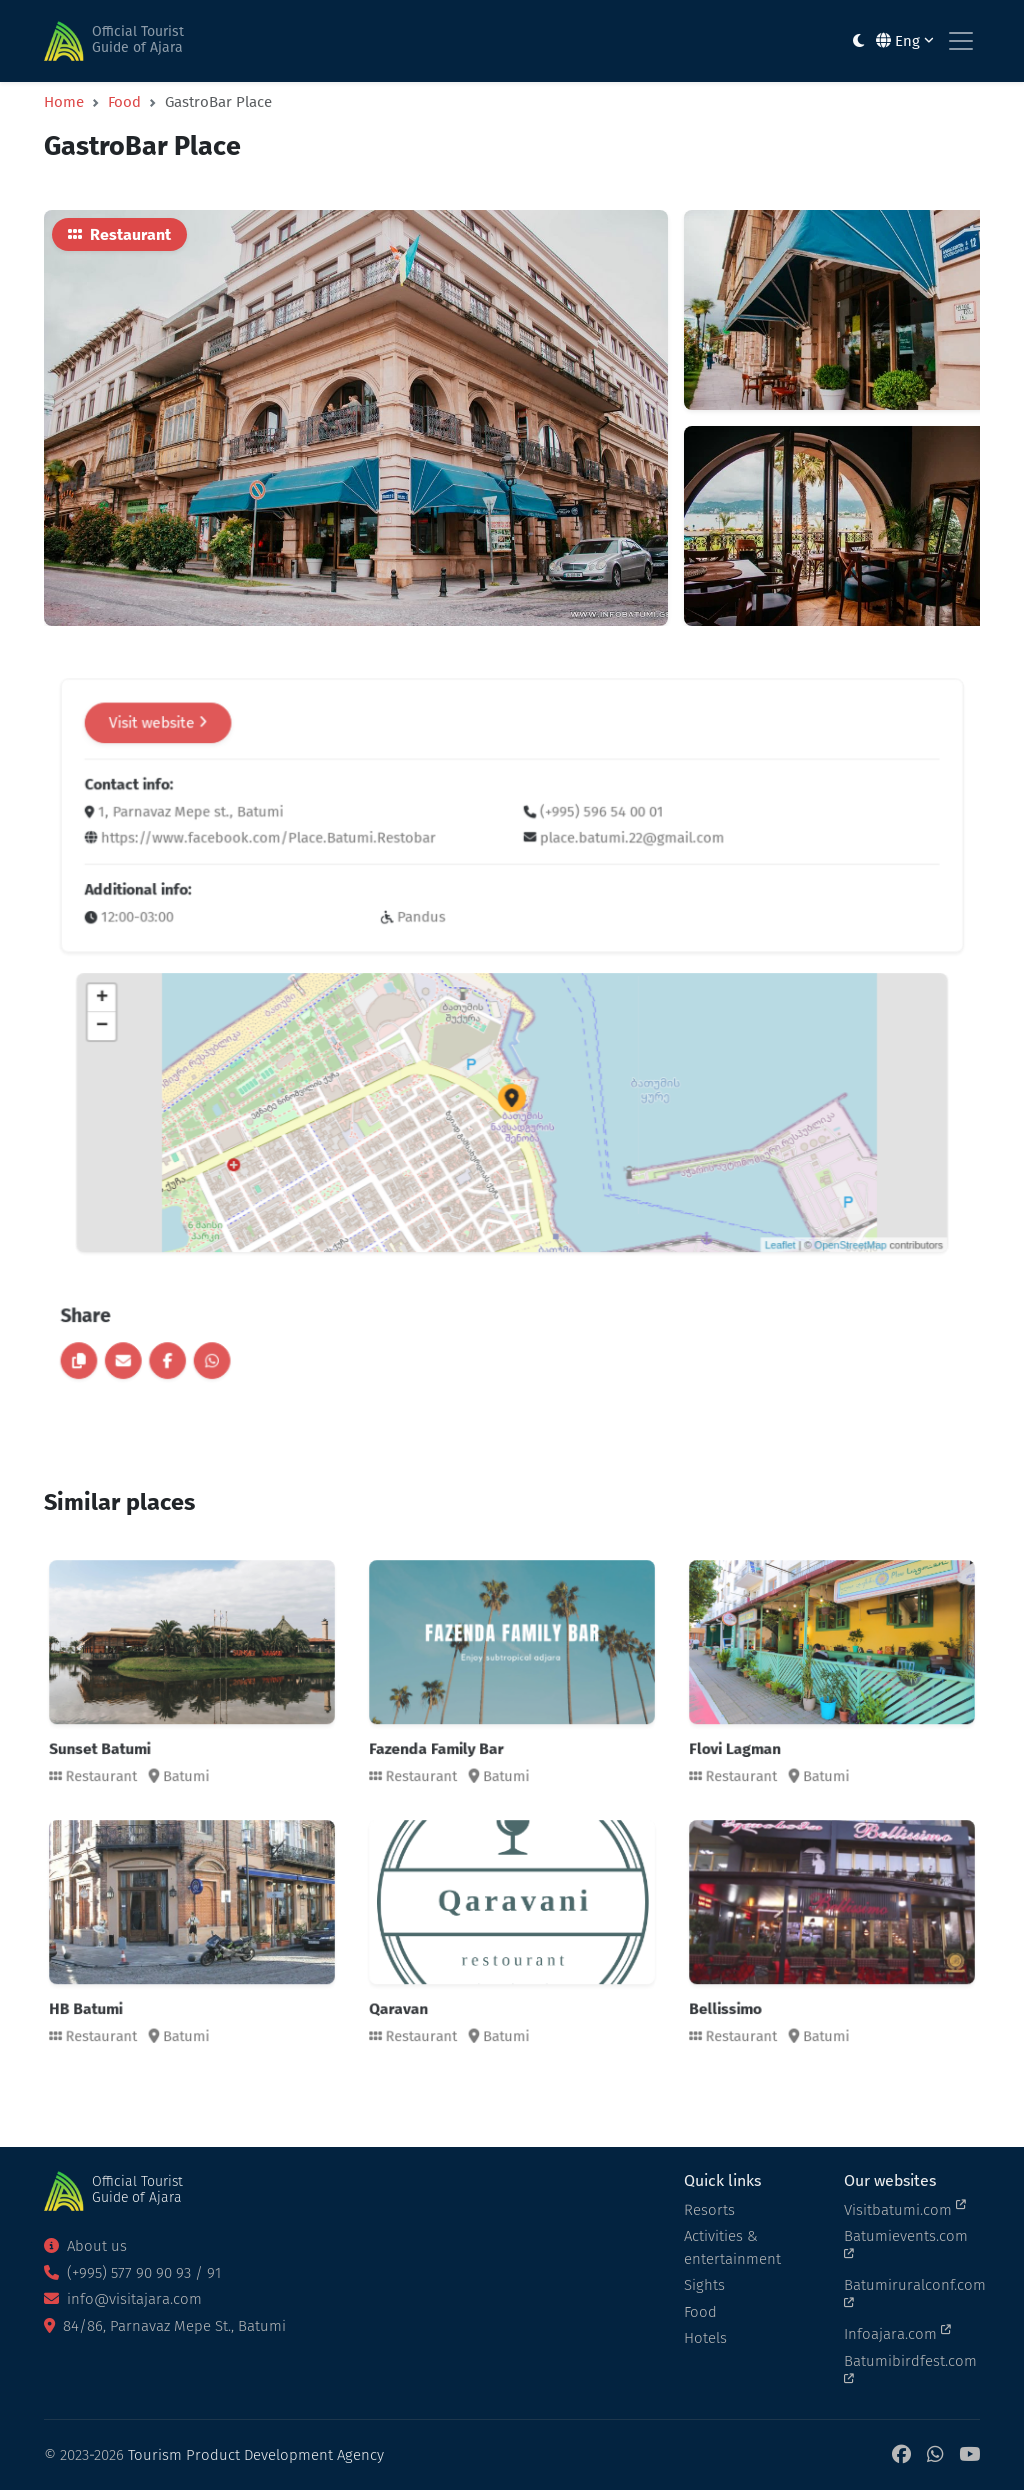 The image size is (1024, 2490). I want to click on Resorts, so click(709, 2210).